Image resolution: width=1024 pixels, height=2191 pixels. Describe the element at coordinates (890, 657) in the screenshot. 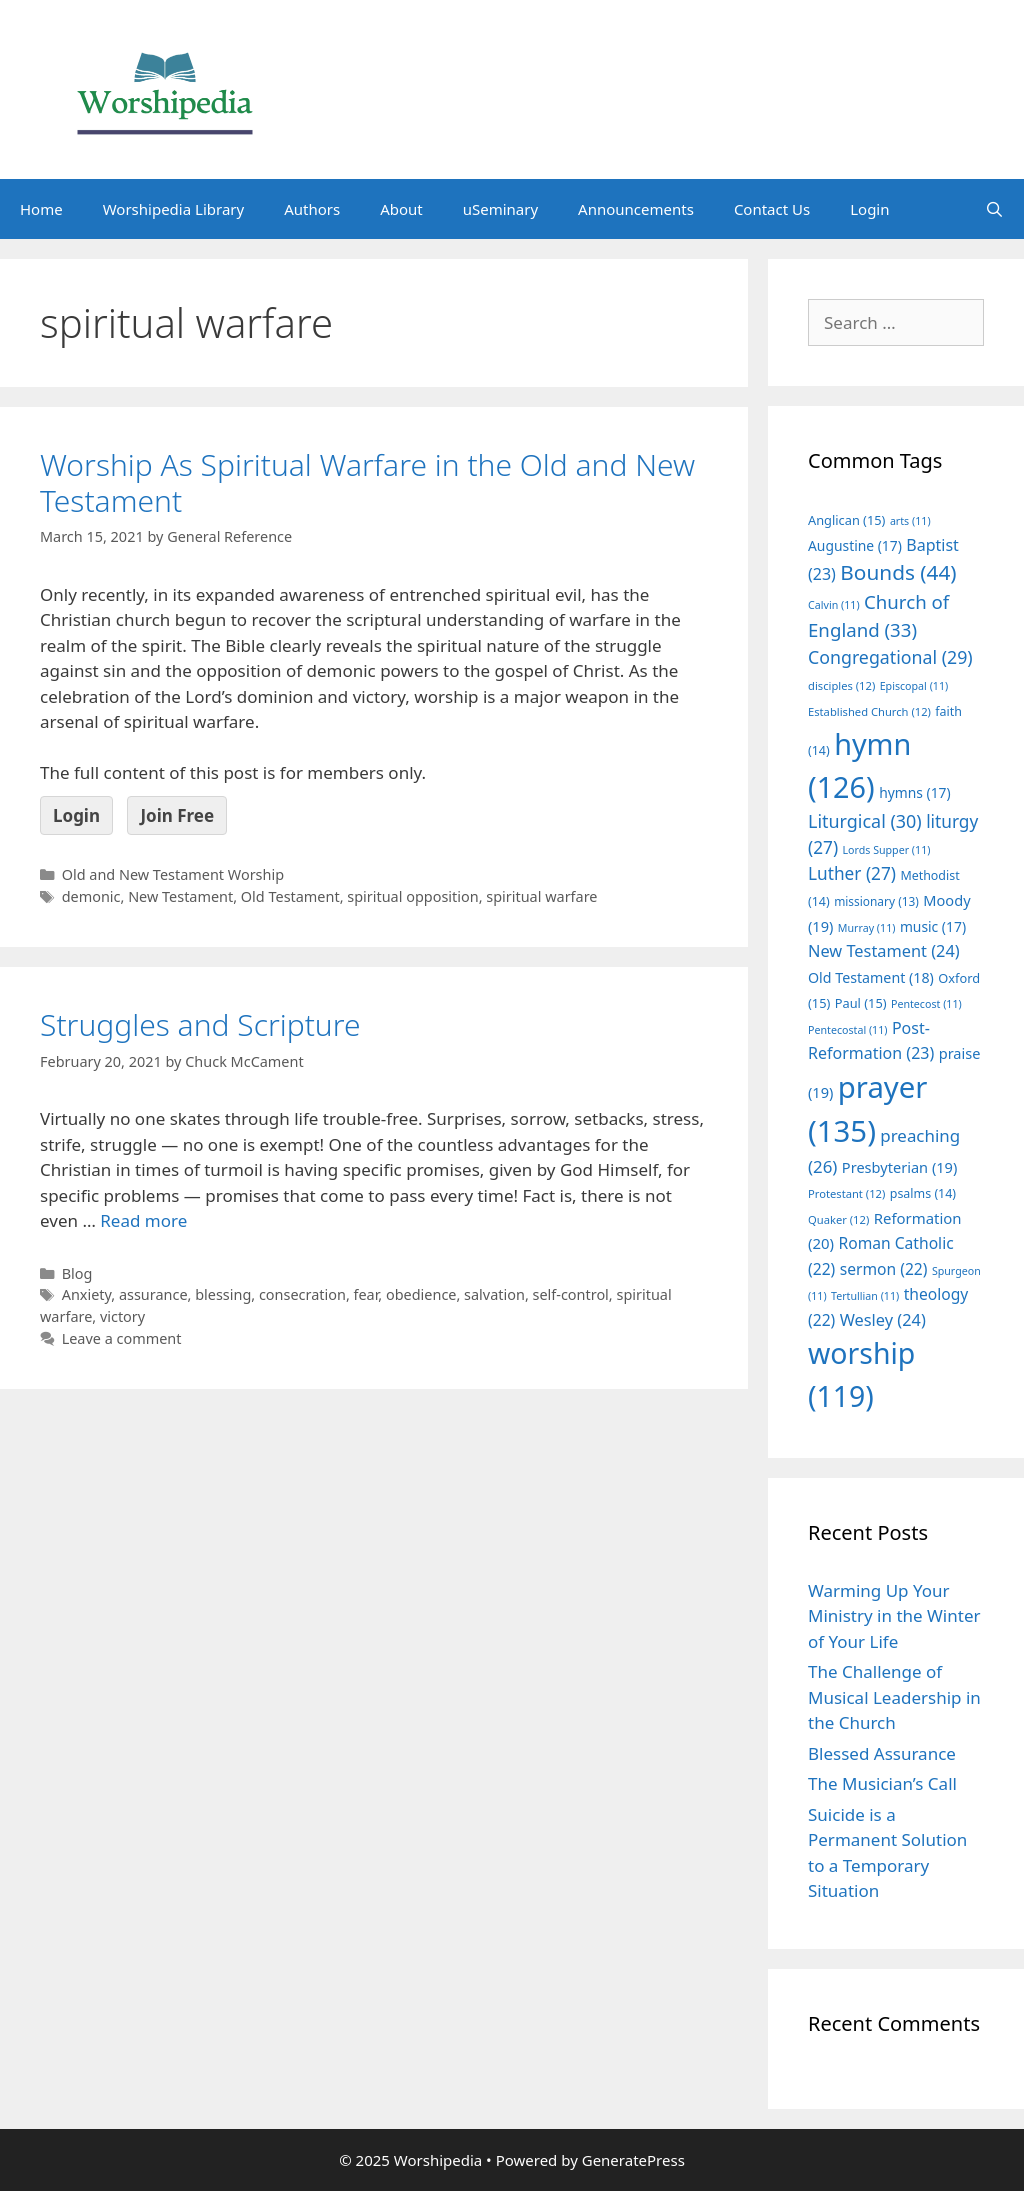

I see `Congregational [Congregational (29 items)]` at that location.